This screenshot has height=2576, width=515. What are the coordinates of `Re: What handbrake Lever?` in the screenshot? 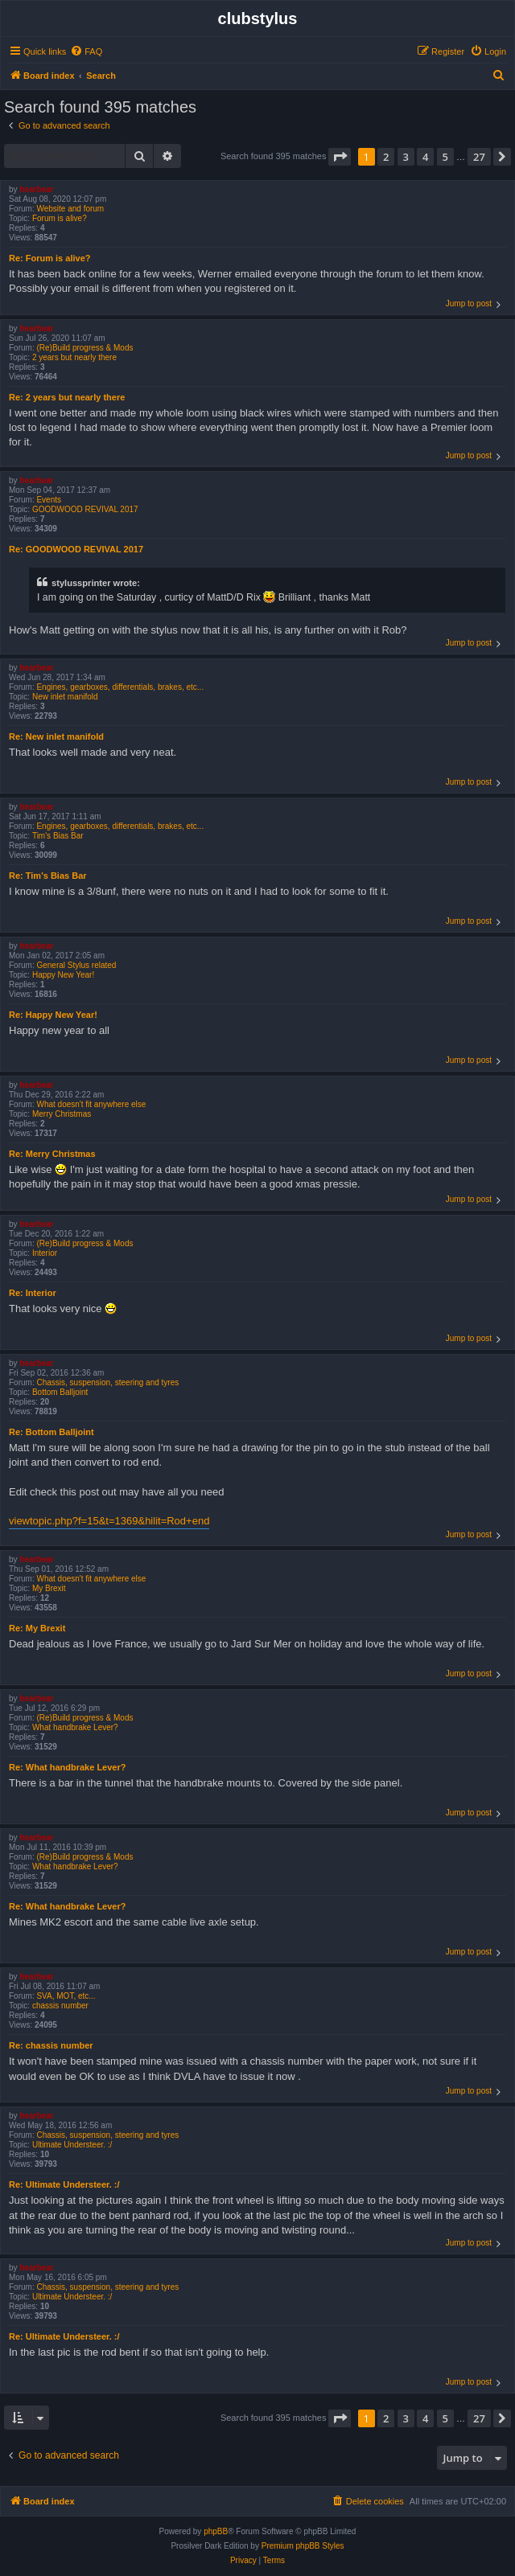 It's located at (67, 1767).